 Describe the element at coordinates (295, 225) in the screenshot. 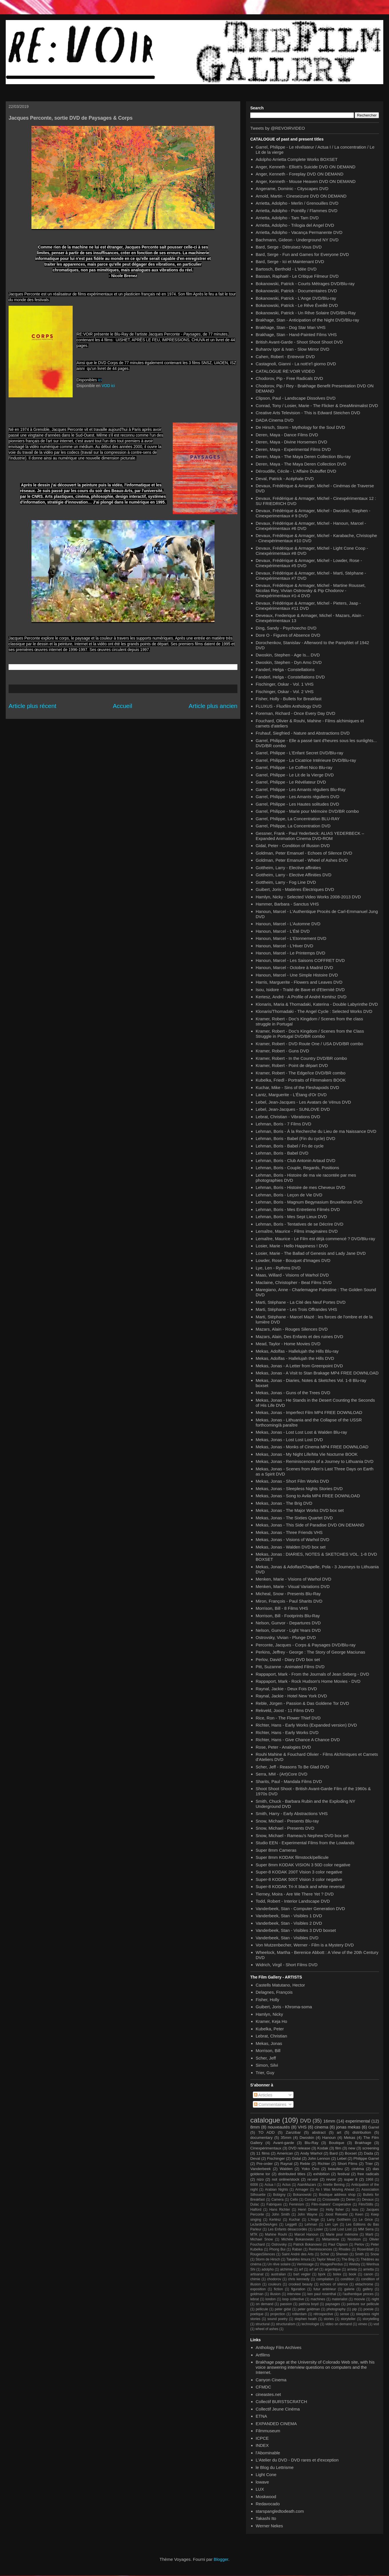

I see `Arrietta, Adolpho - Trilogia del Angel DVD` at that location.